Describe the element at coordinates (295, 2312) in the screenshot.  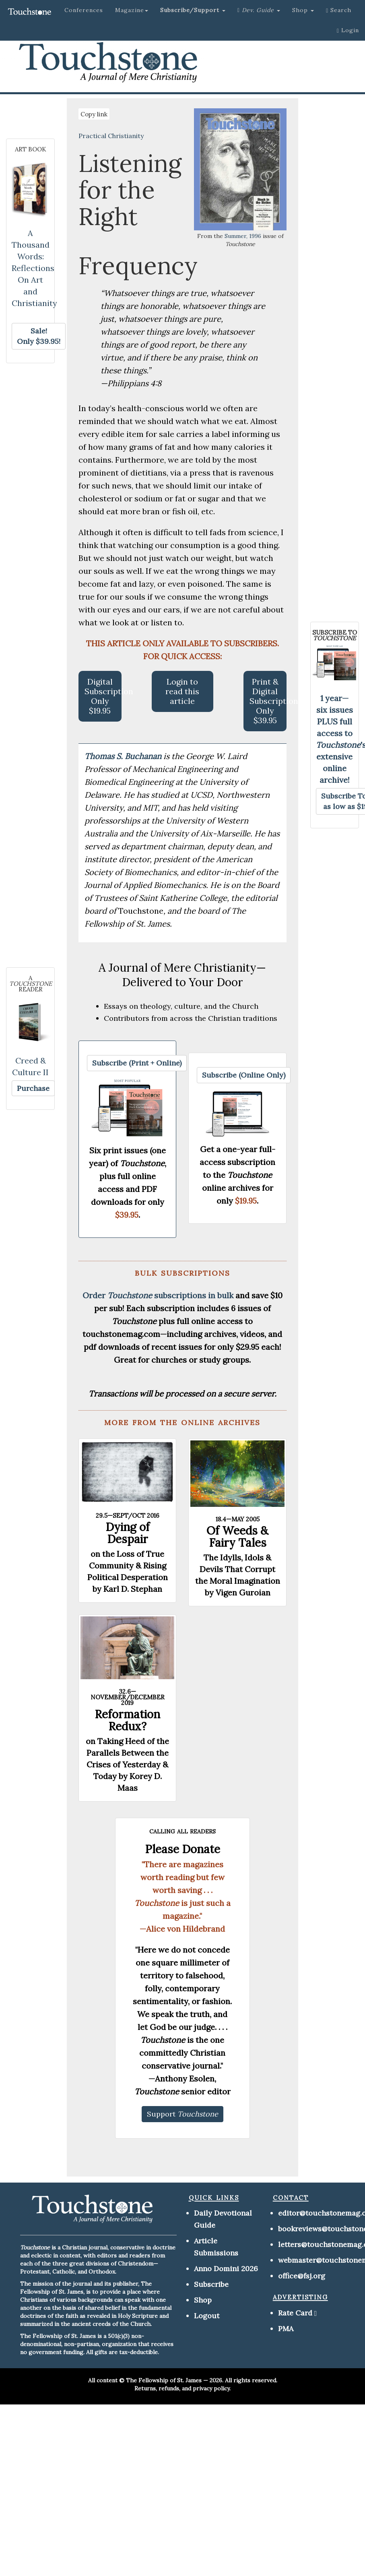
I see `Rate Card` at that location.